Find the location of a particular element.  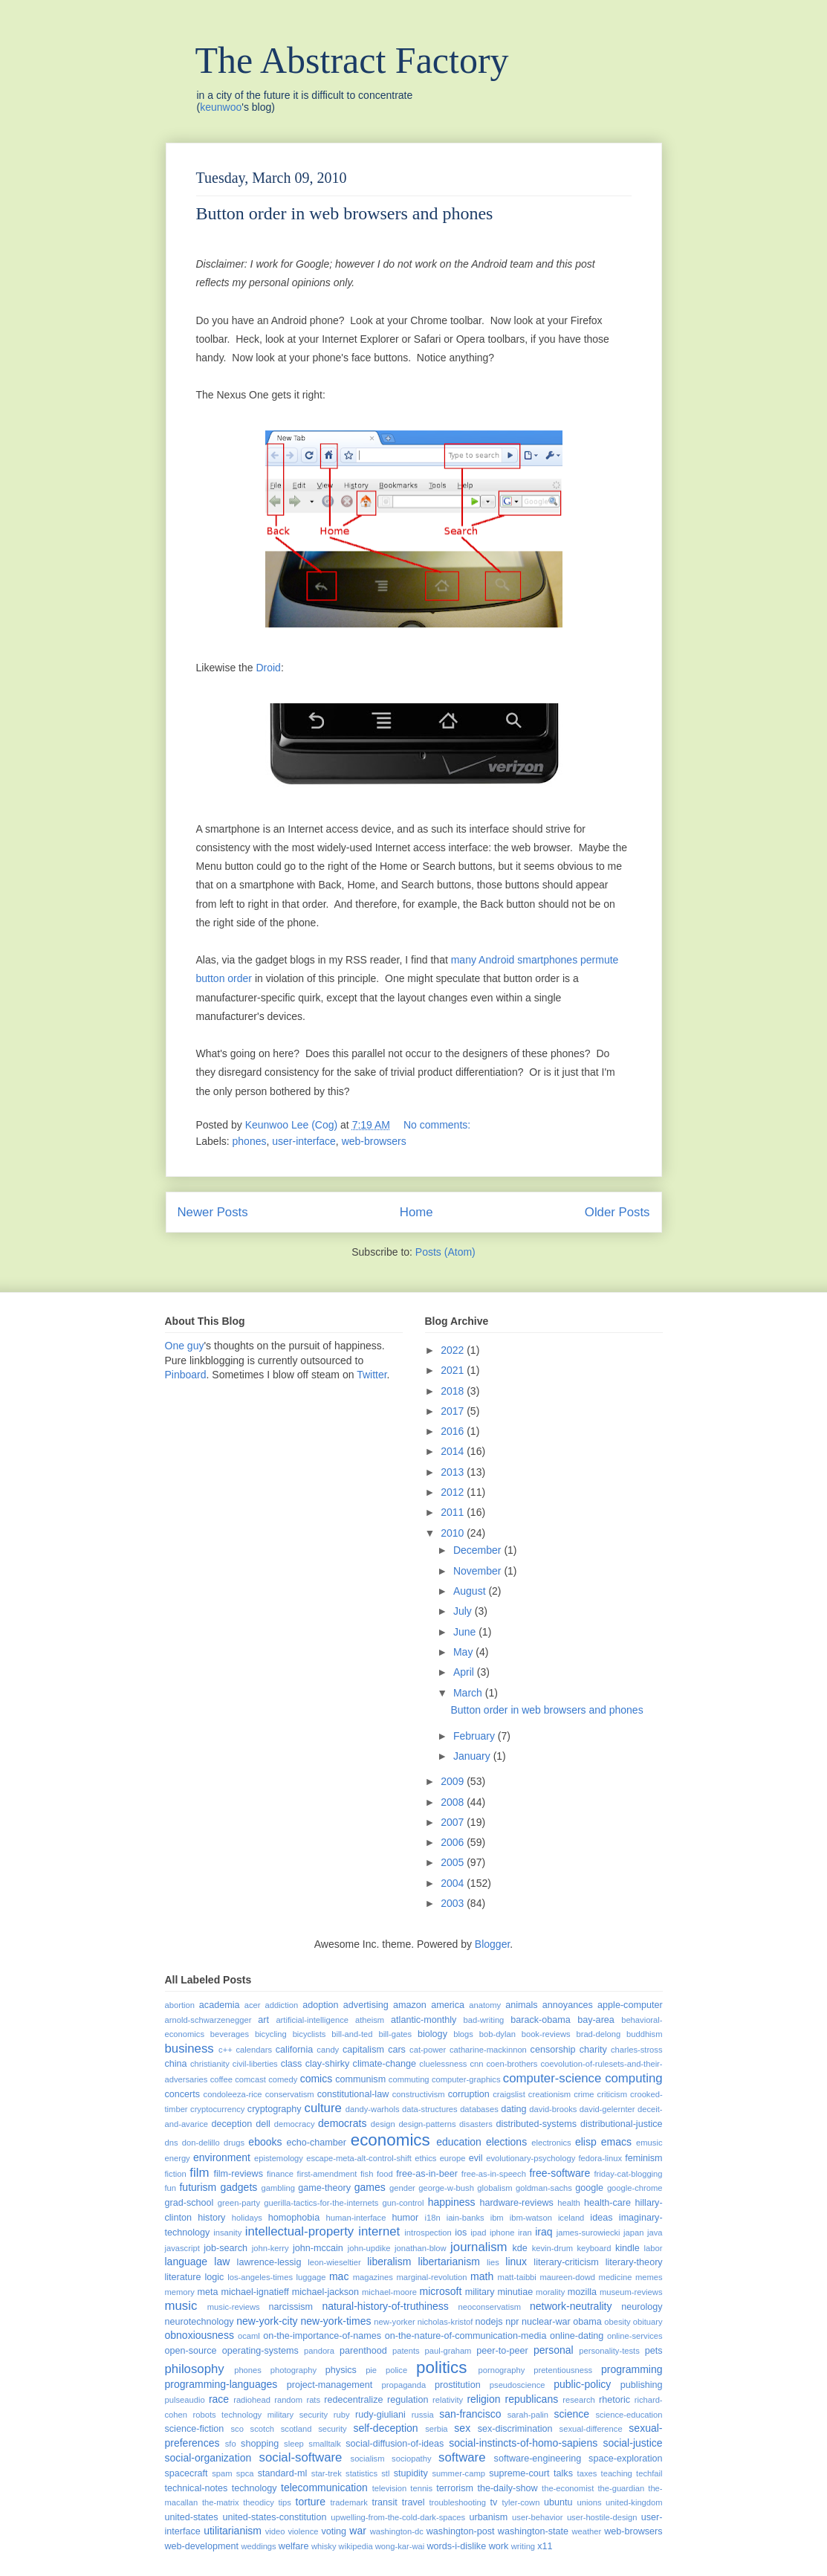

design is located at coordinates (383, 2124).